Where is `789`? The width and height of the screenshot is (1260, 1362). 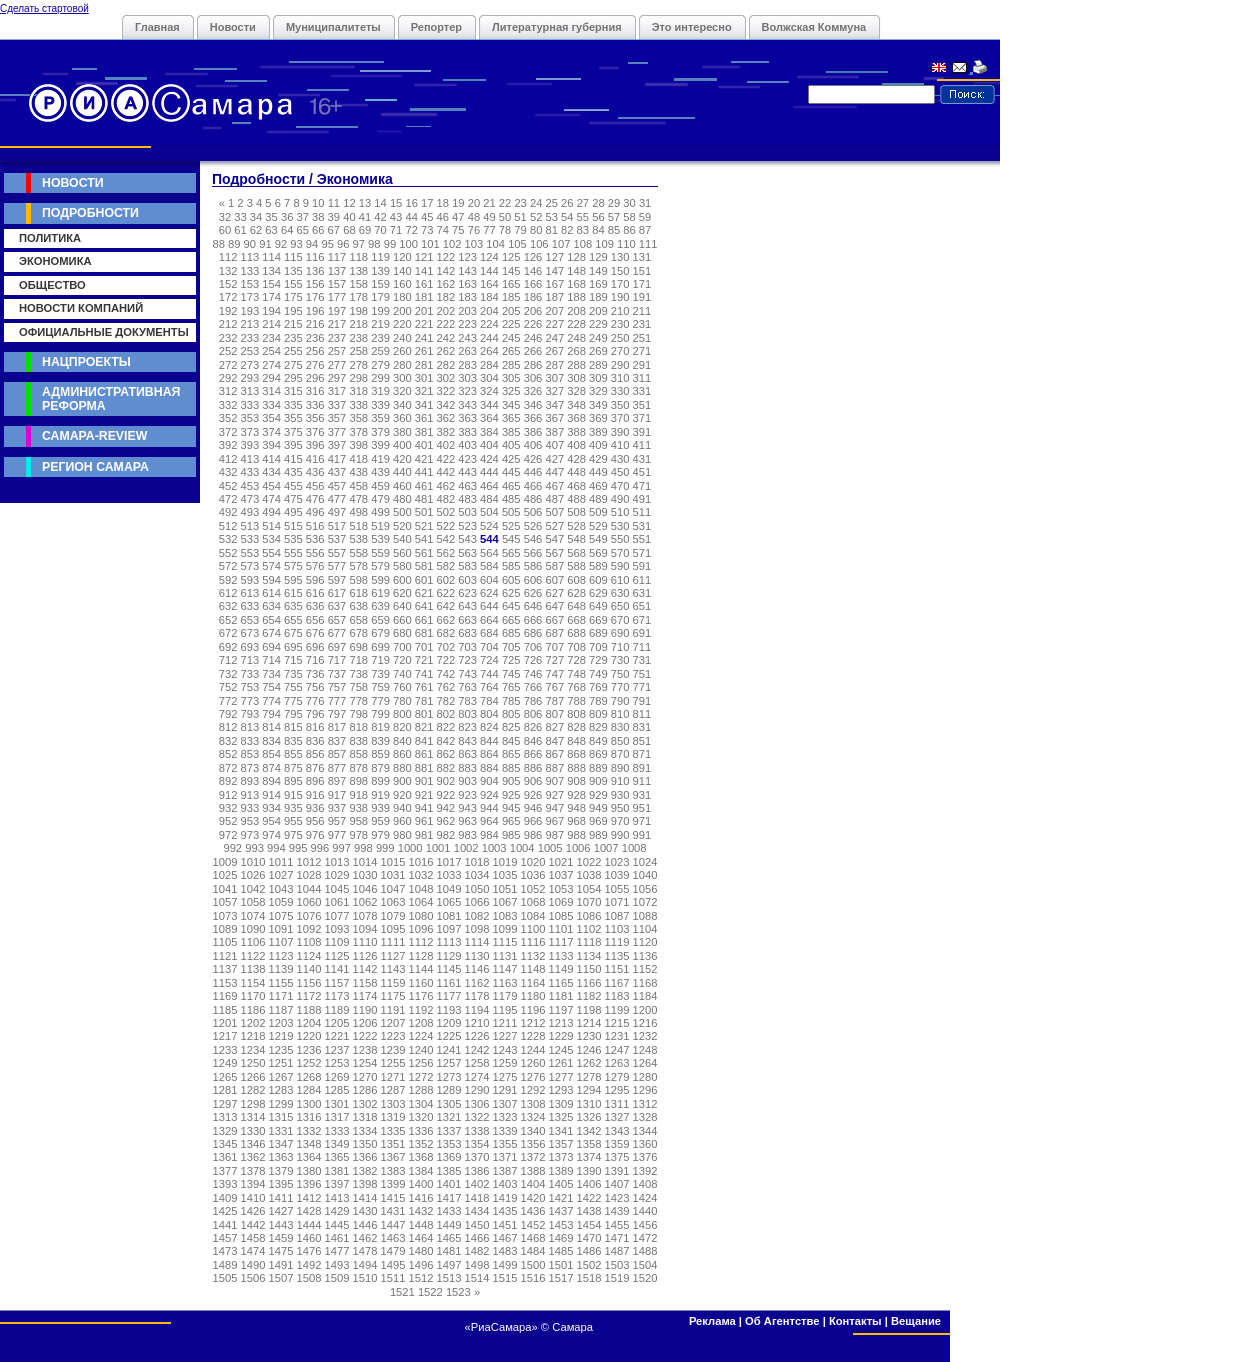 789 is located at coordinates (598, 701).